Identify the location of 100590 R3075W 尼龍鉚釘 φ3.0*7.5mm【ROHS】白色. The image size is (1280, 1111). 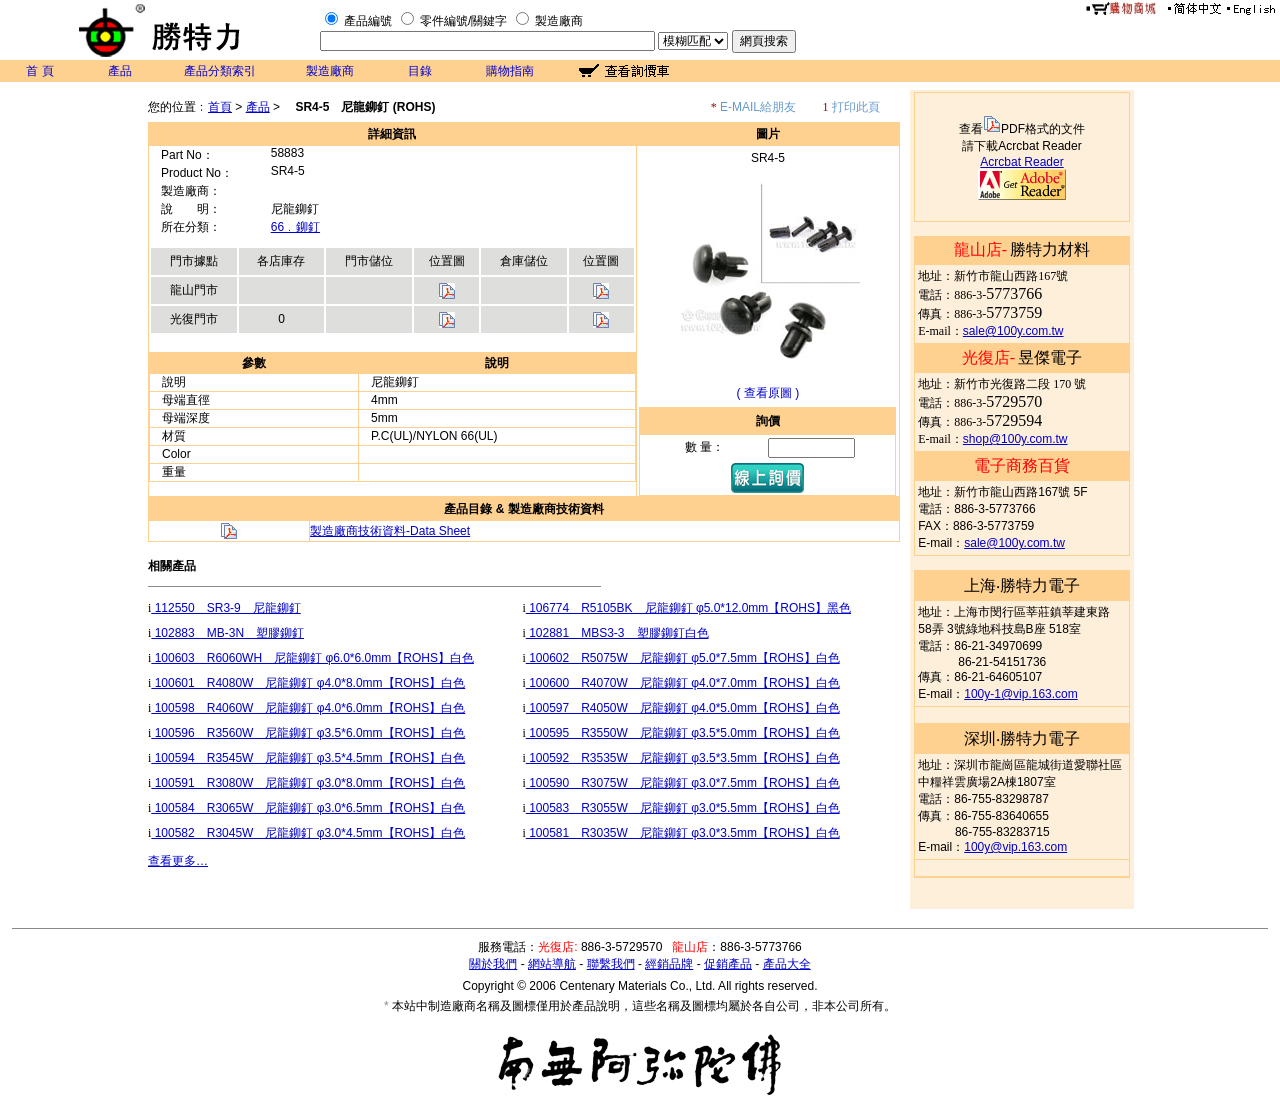
(683, 783).